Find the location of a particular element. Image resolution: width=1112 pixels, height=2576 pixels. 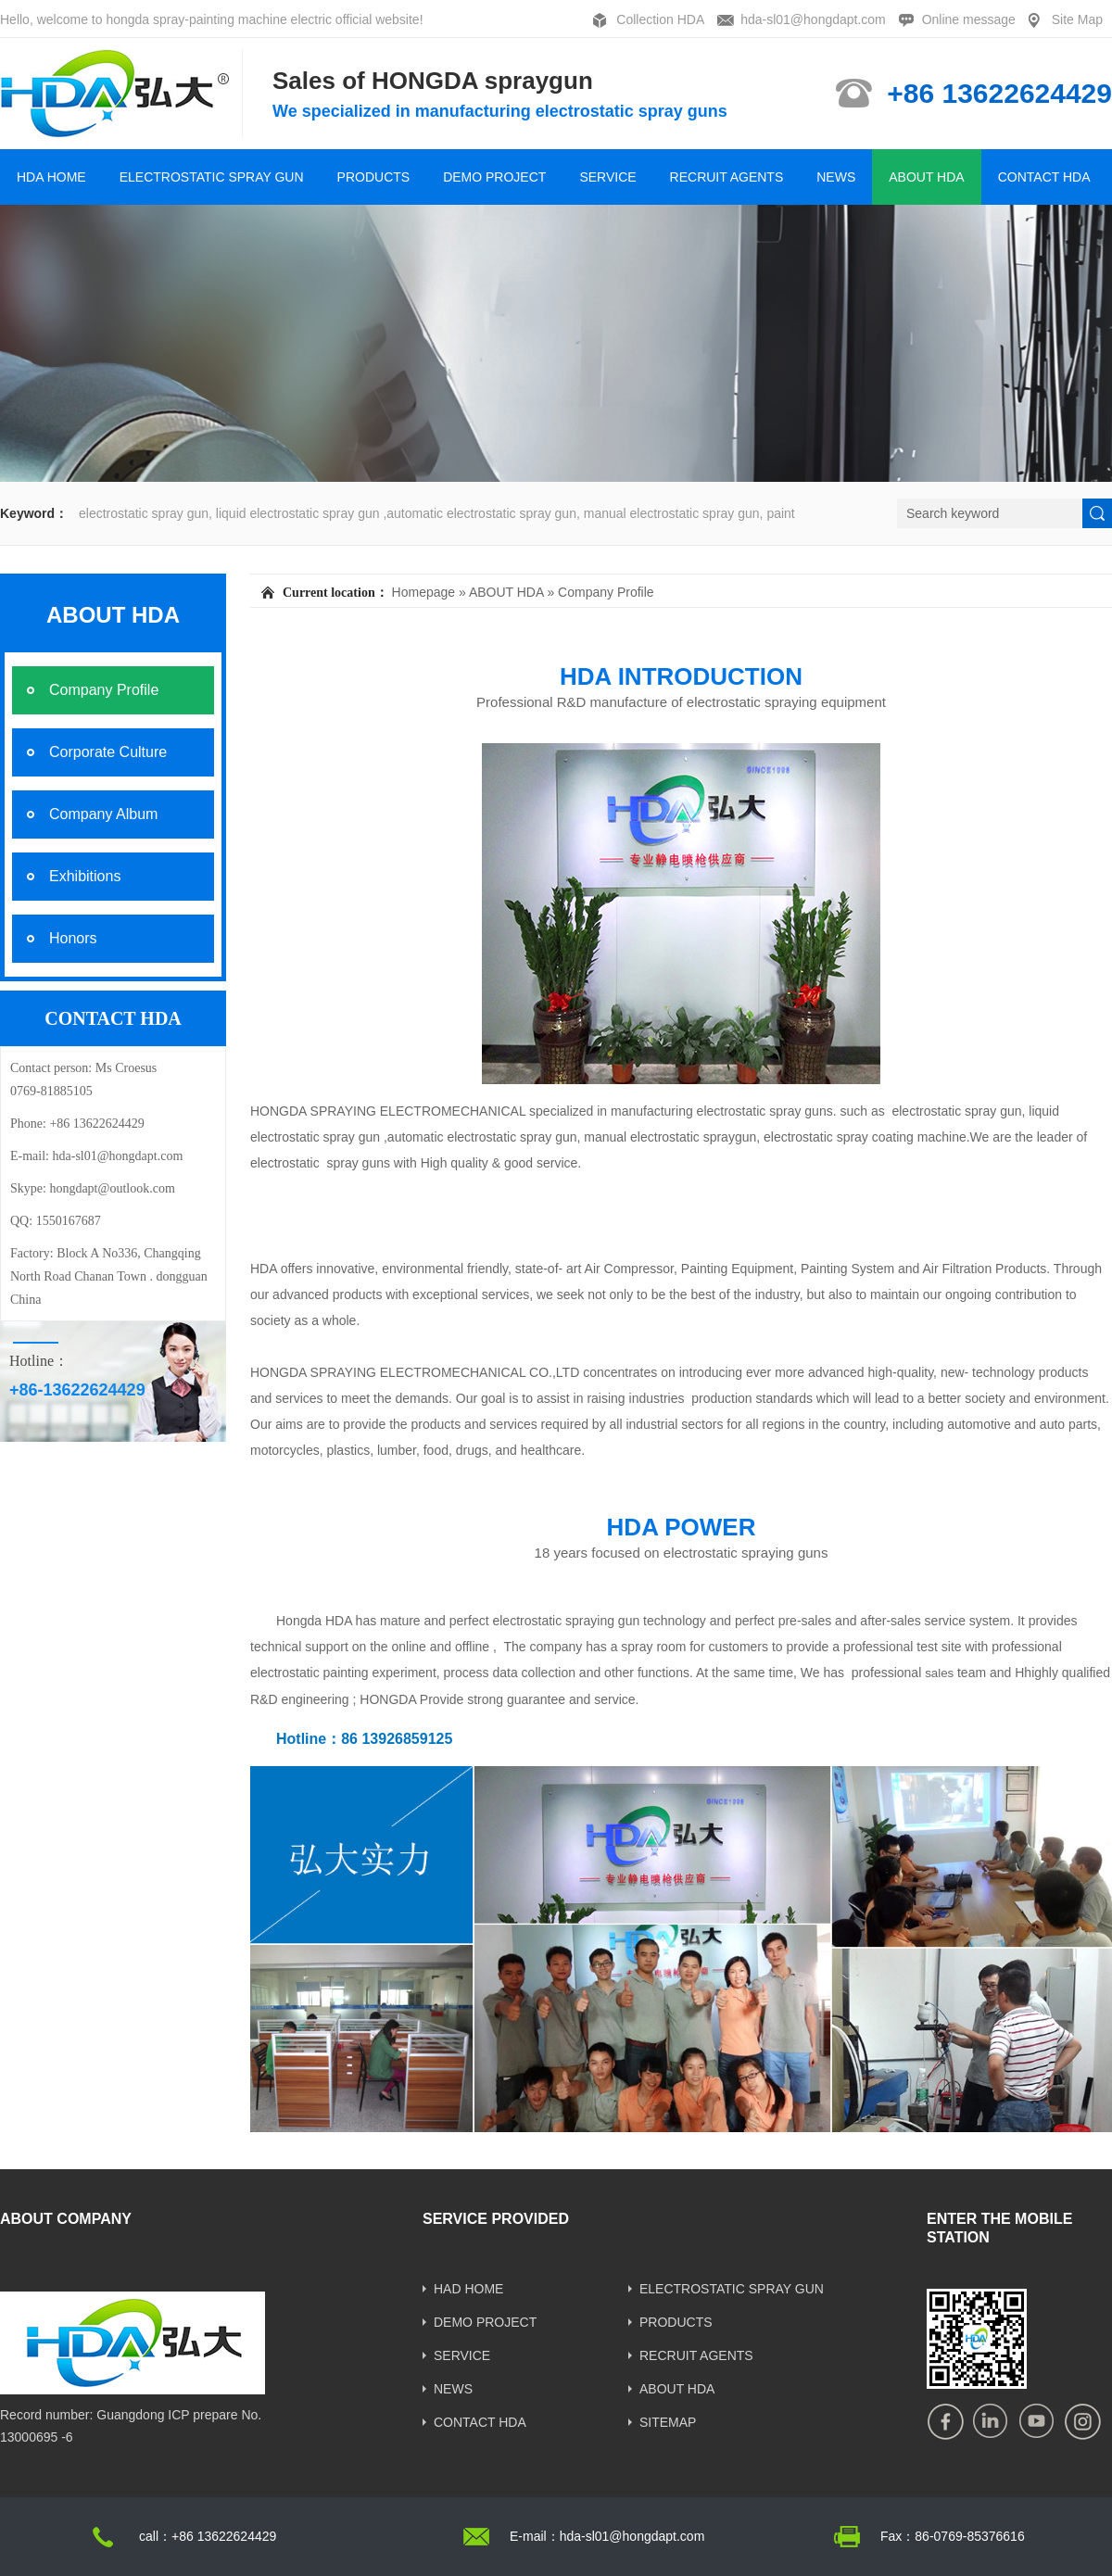

Company Profile is located at coordinates (606, 592).